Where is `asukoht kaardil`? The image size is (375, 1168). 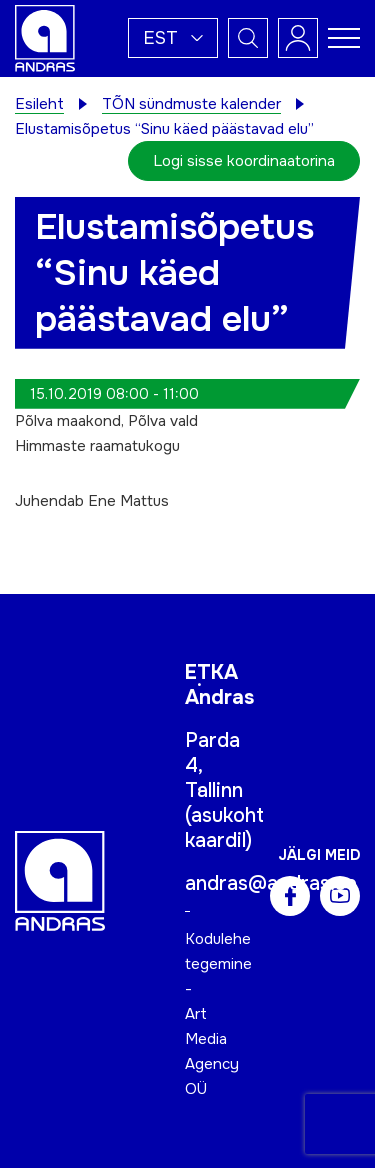 asukoht kaardil is located at coordinates (224, 828).